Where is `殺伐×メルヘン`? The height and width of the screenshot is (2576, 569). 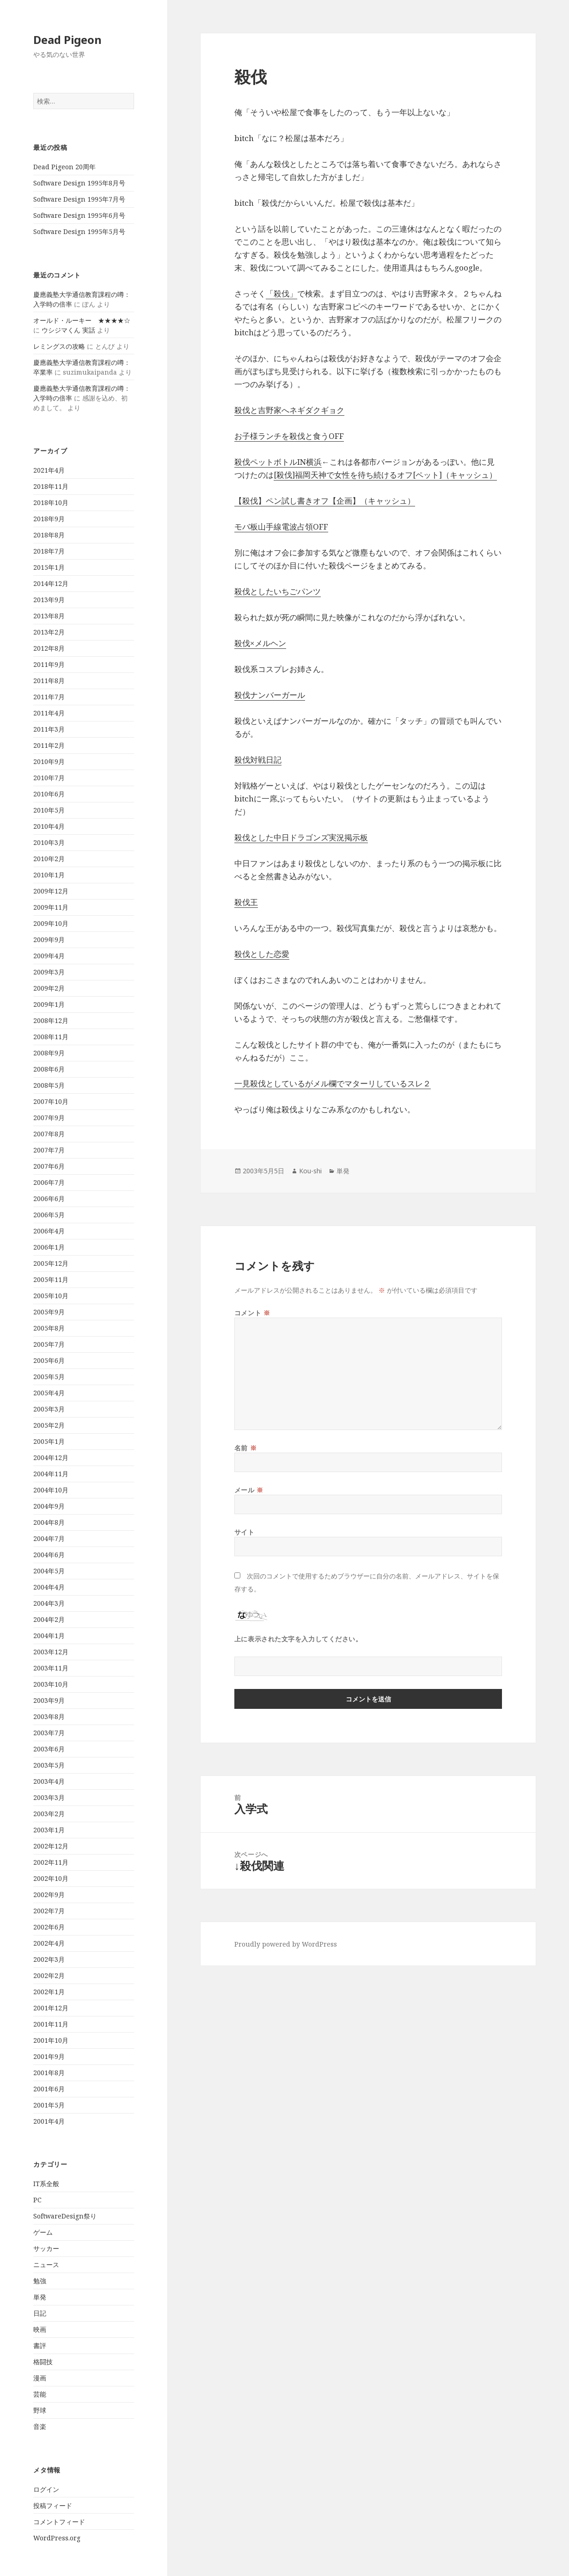 殺伐×メルヘン is located at coordinates (260, 643).